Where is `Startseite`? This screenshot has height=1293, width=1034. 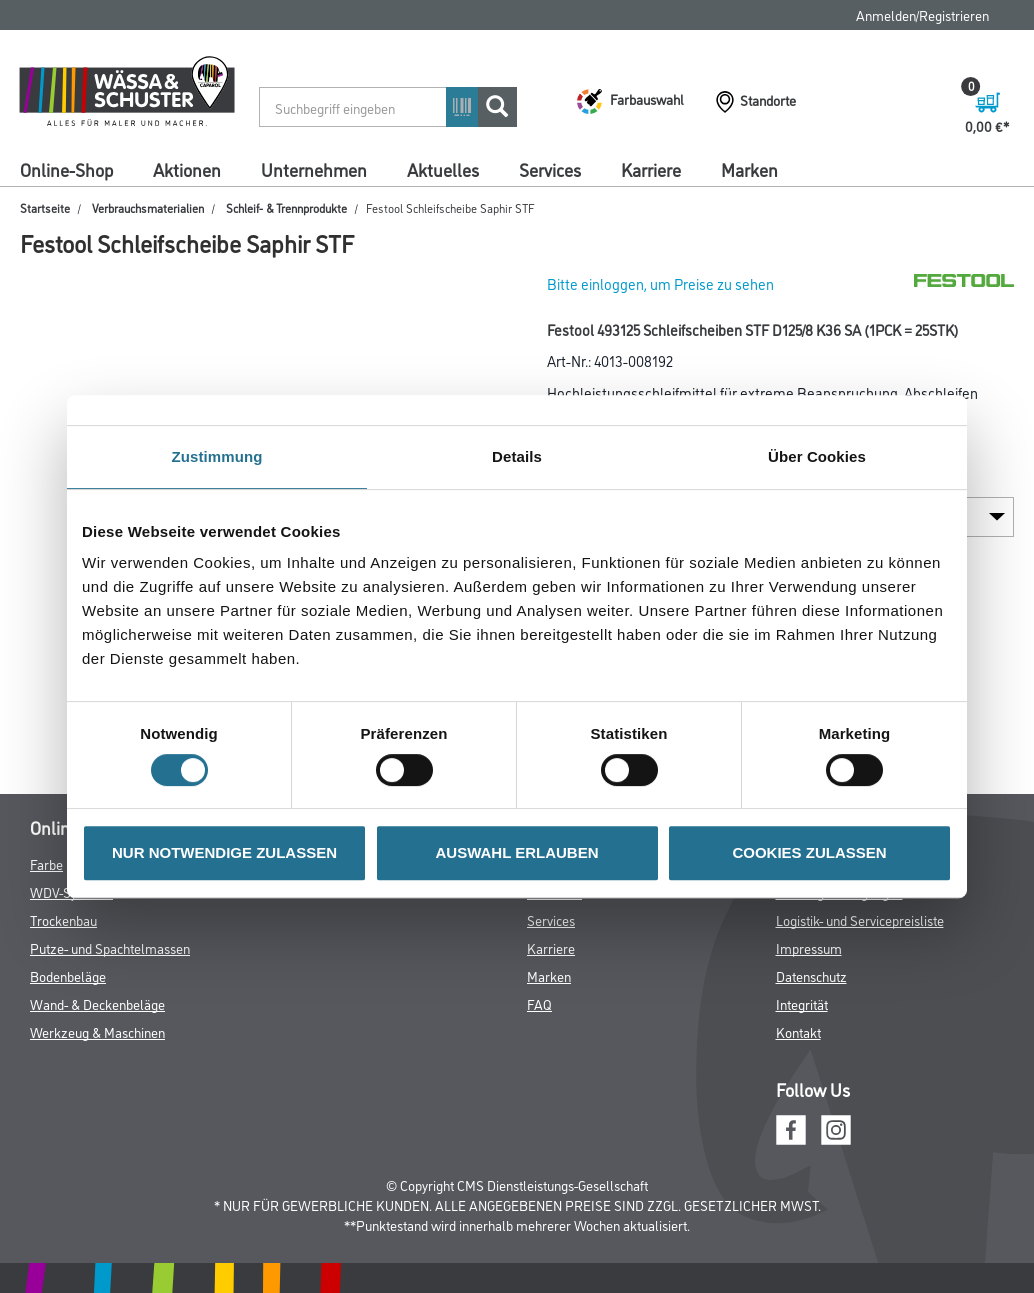
Startseite is located at coordinates (45, 207).